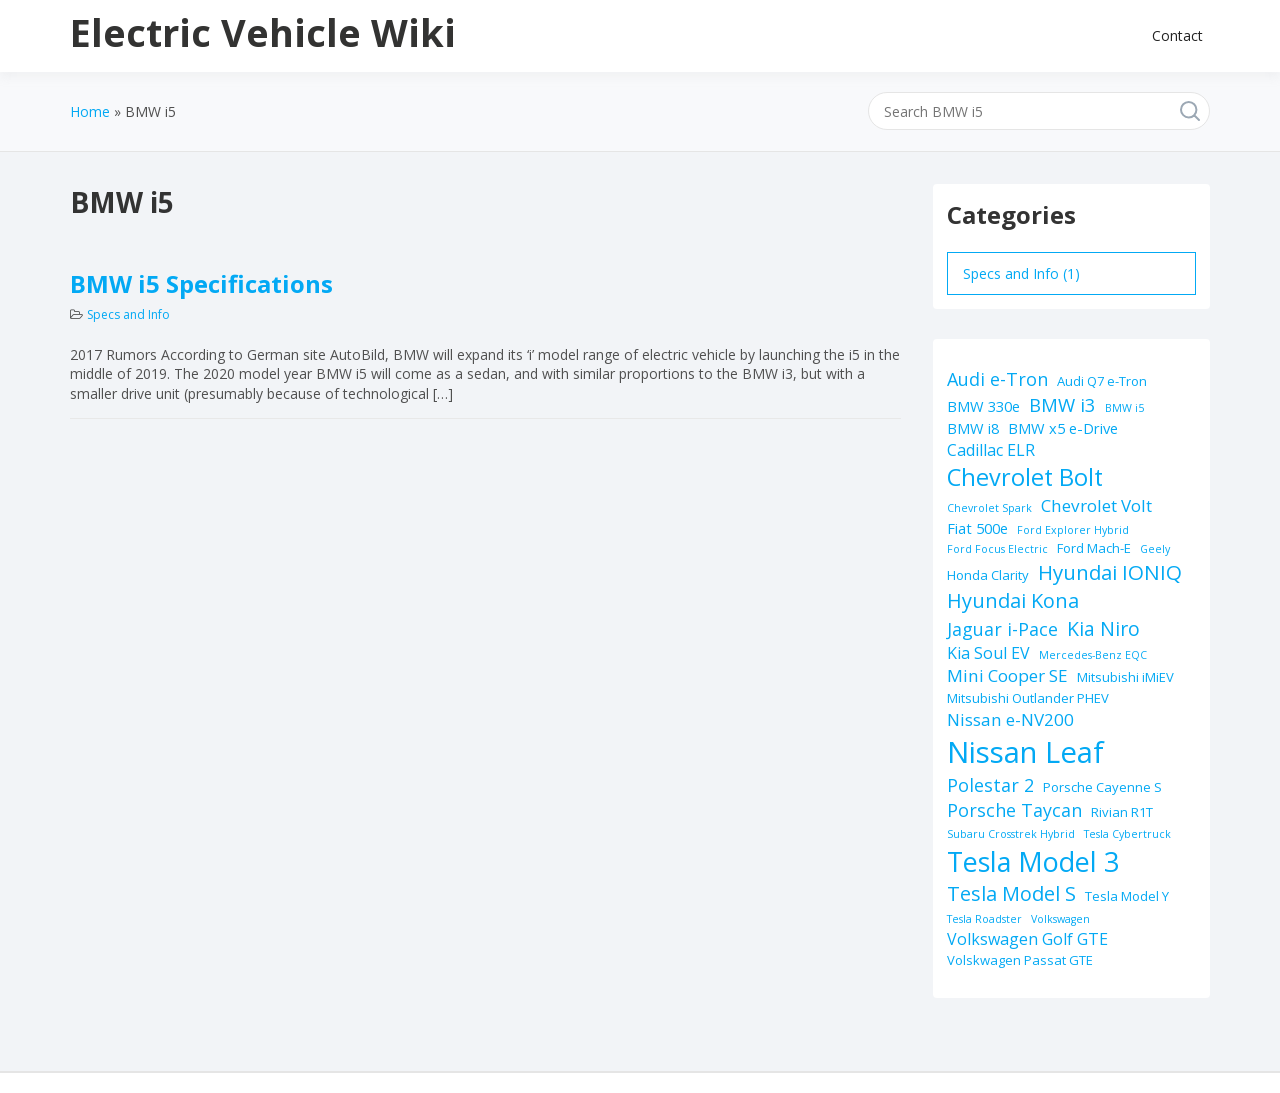 Image resolution: width=1280 pixels, height=1093 pixels. What do you see at coordinates (989, 508) in the screenshot?
I see `Chevrolet Spark [Chevrolet Spark (1 item)]` at bounding box center [989, 508].